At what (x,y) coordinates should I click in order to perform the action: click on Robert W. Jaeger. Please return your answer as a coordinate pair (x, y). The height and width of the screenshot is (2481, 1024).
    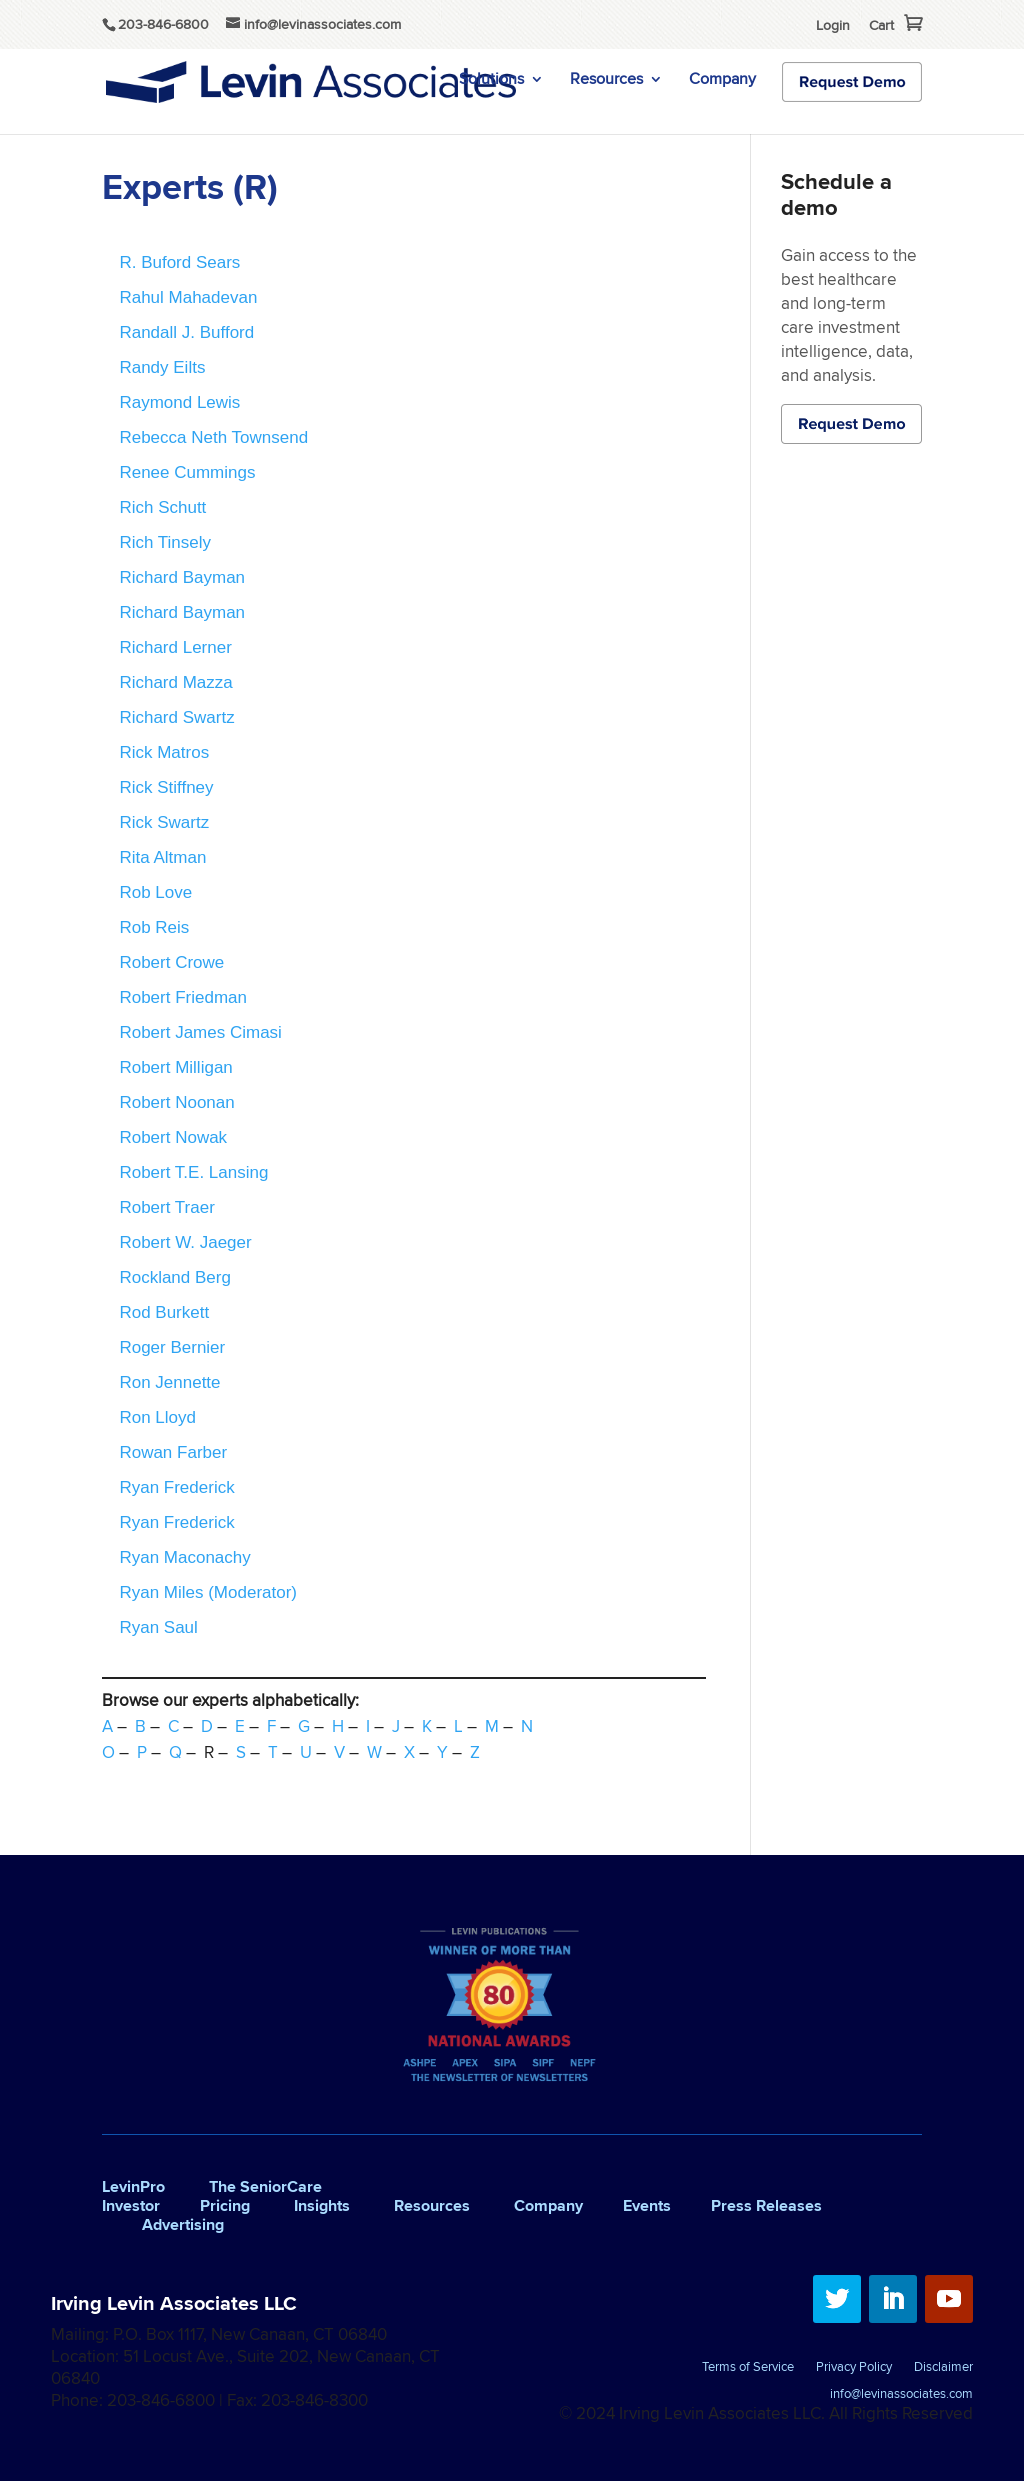
    Looking at the image, I should click on (185, 1242).